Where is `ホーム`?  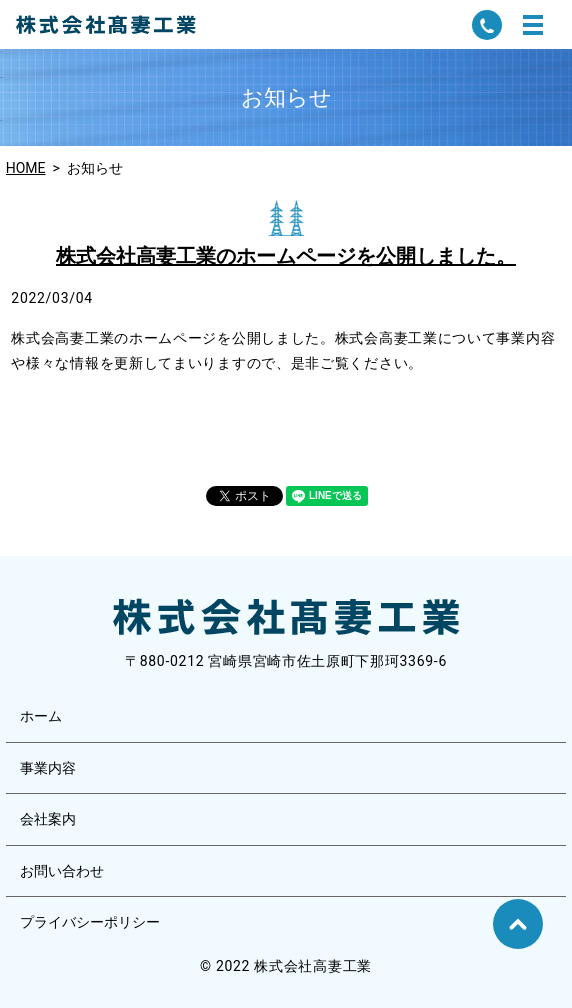 ホーム is located at coordinates (41, 716).